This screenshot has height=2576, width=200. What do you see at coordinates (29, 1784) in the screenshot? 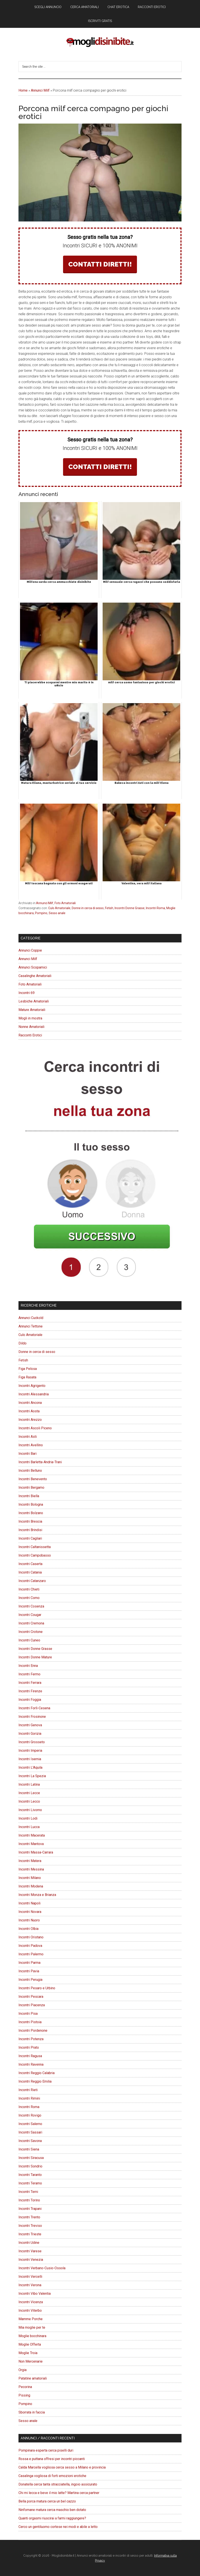
I see `Incontri Latina` at bounding box center [29, 1784].